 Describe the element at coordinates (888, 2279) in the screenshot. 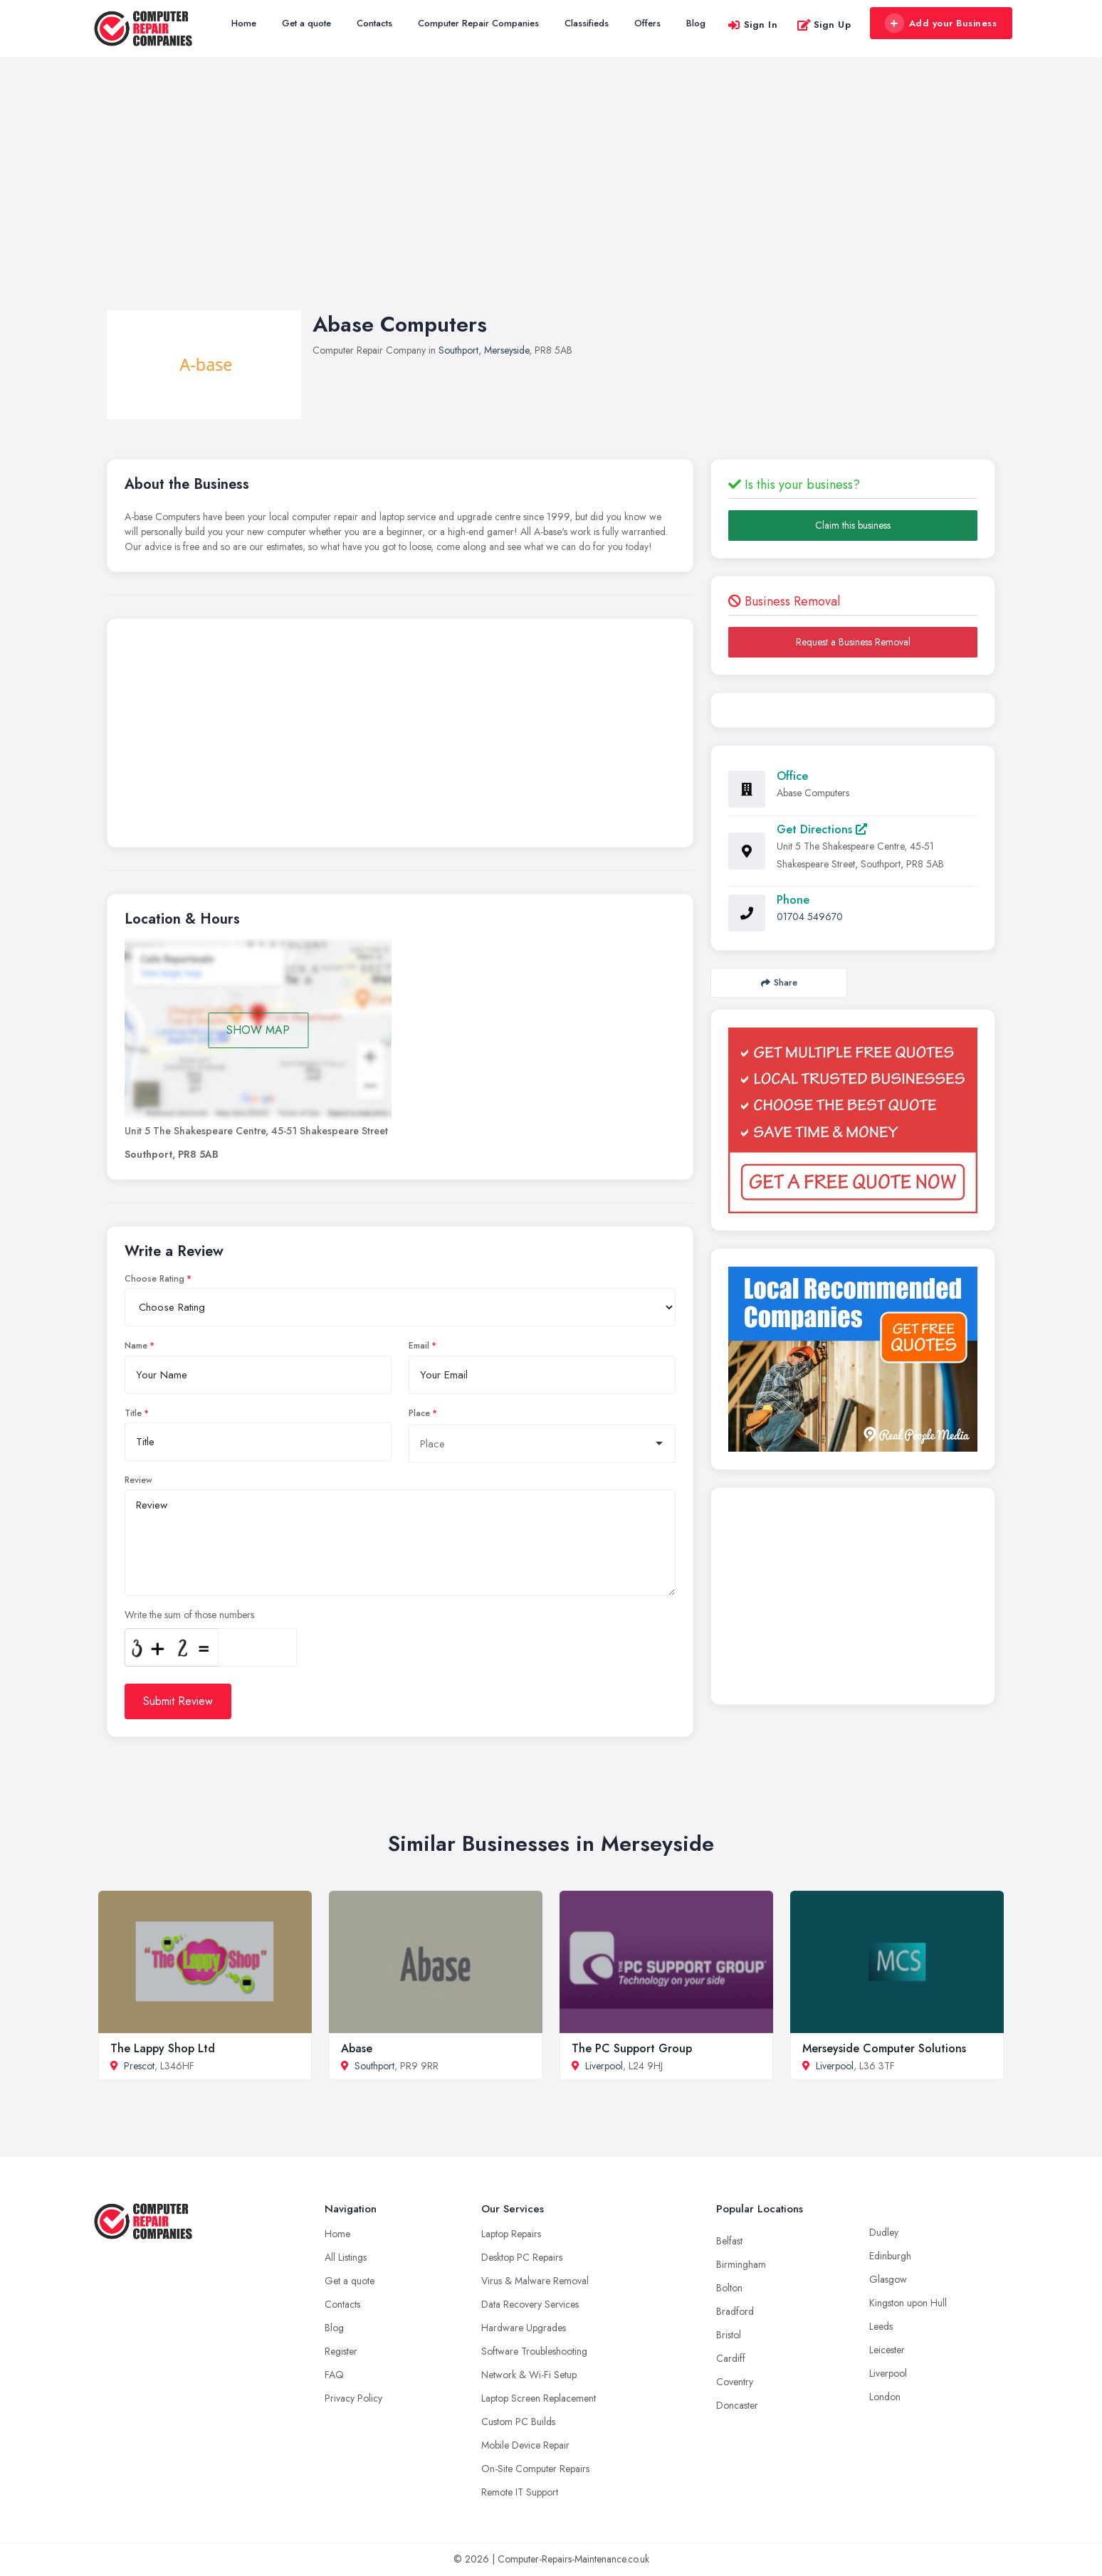

I see `Glasgow` at that location.